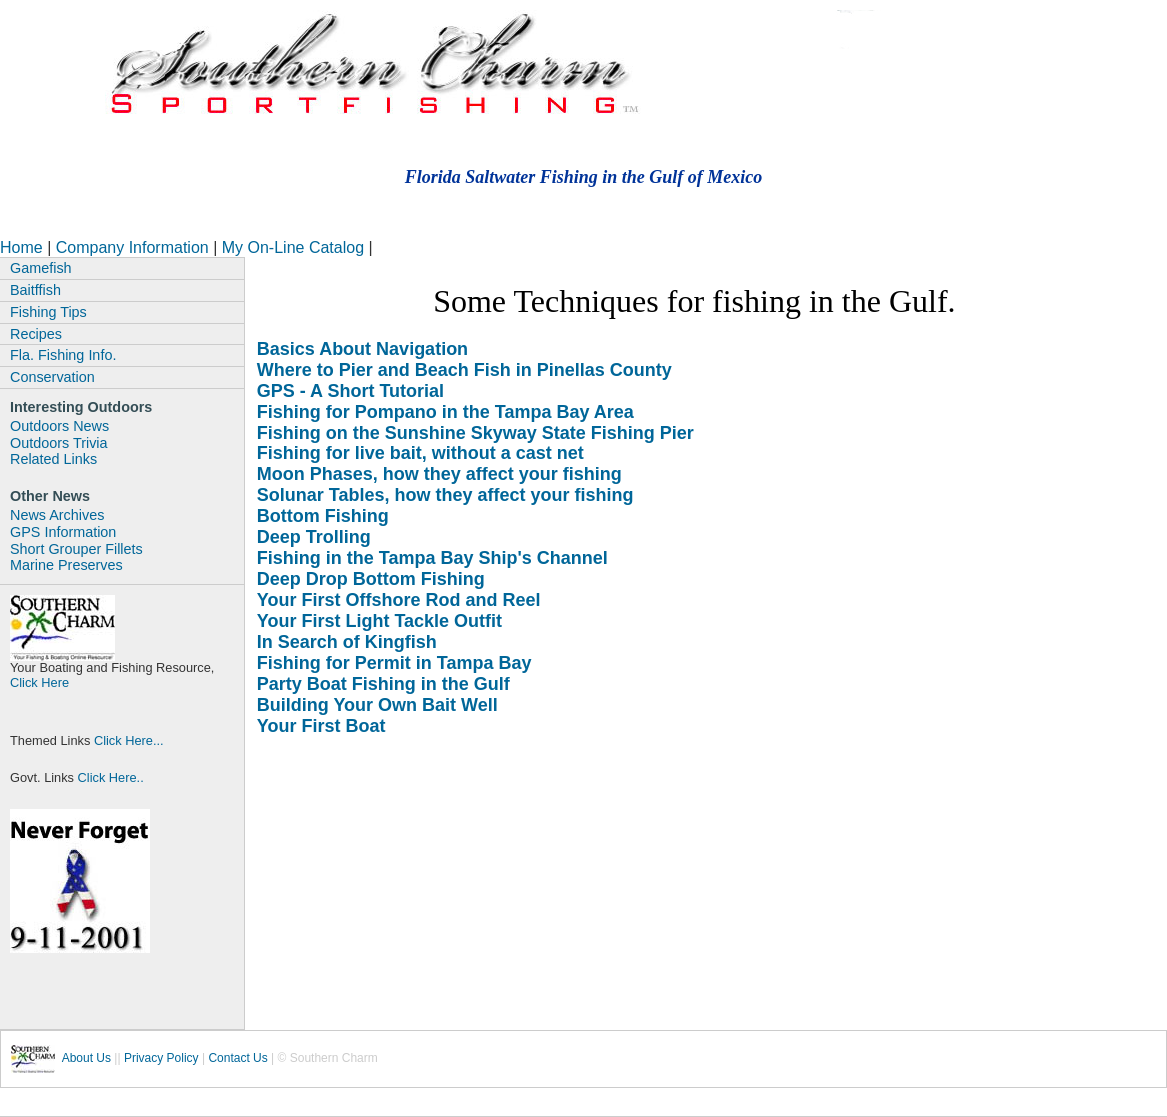 The height and width of the screenshot is (1117, 1167). Describe the element at coordinates (59, 426) in the screenshot. I see `Outdoors News` at that location.